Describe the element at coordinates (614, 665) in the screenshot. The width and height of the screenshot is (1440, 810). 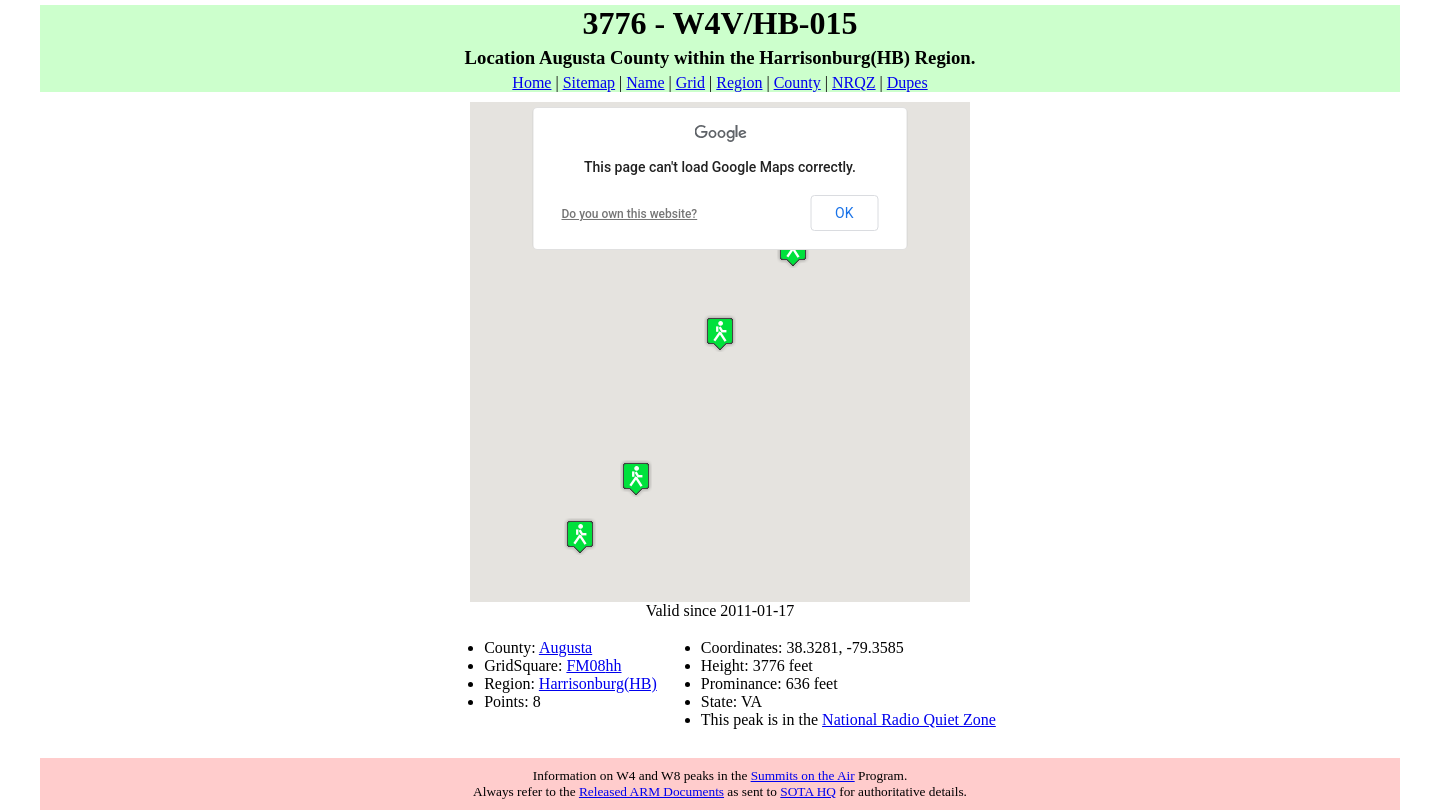
I see `hh` at that location.